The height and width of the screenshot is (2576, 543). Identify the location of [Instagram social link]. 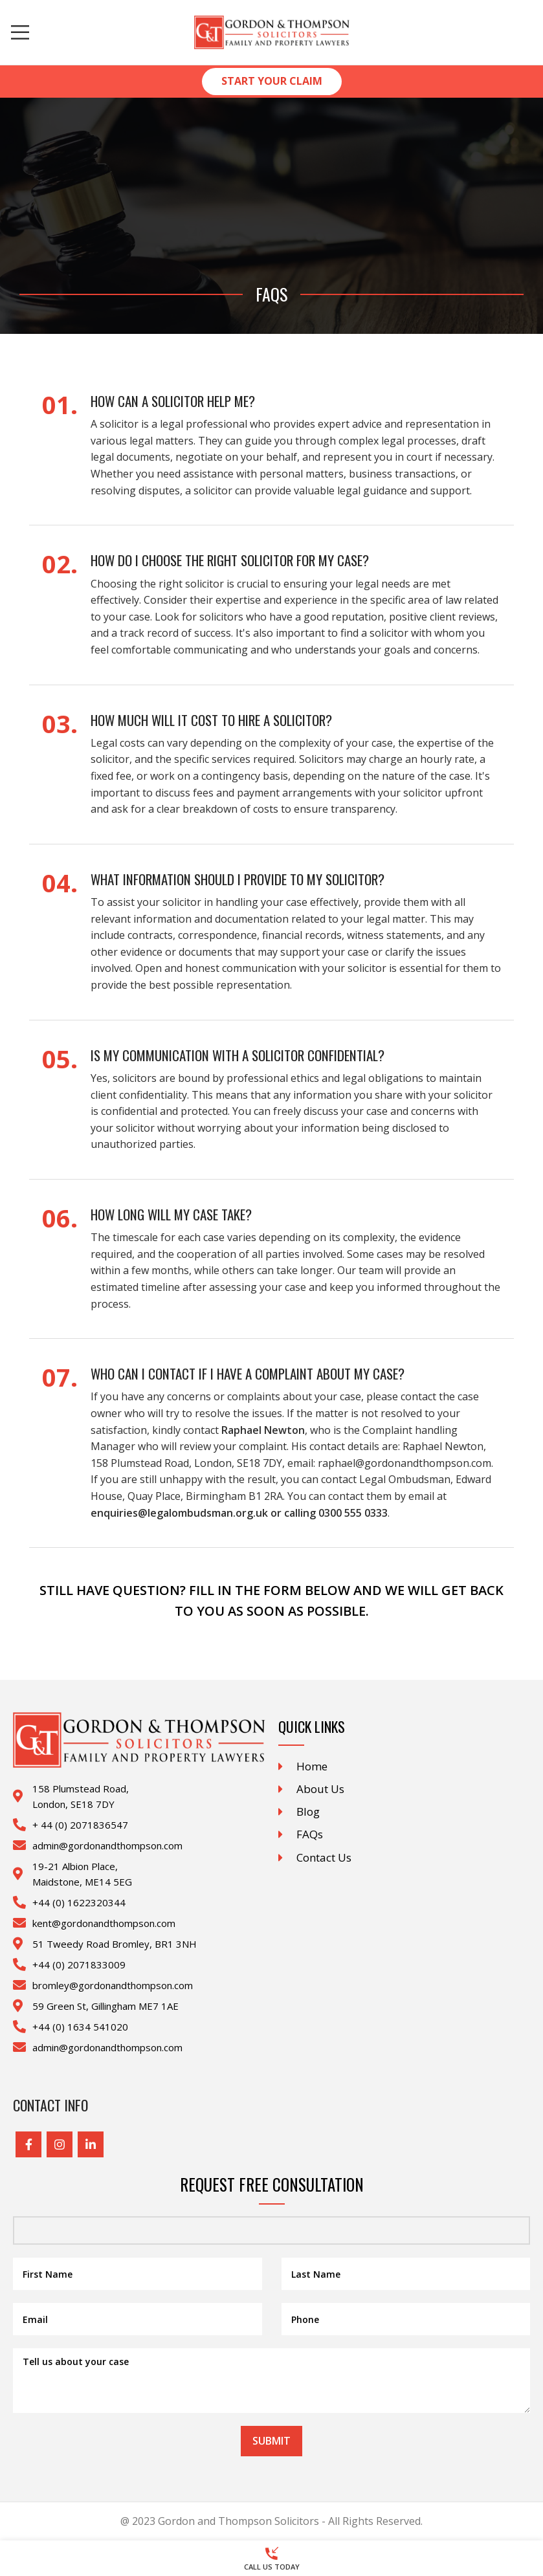
(59, 2144).